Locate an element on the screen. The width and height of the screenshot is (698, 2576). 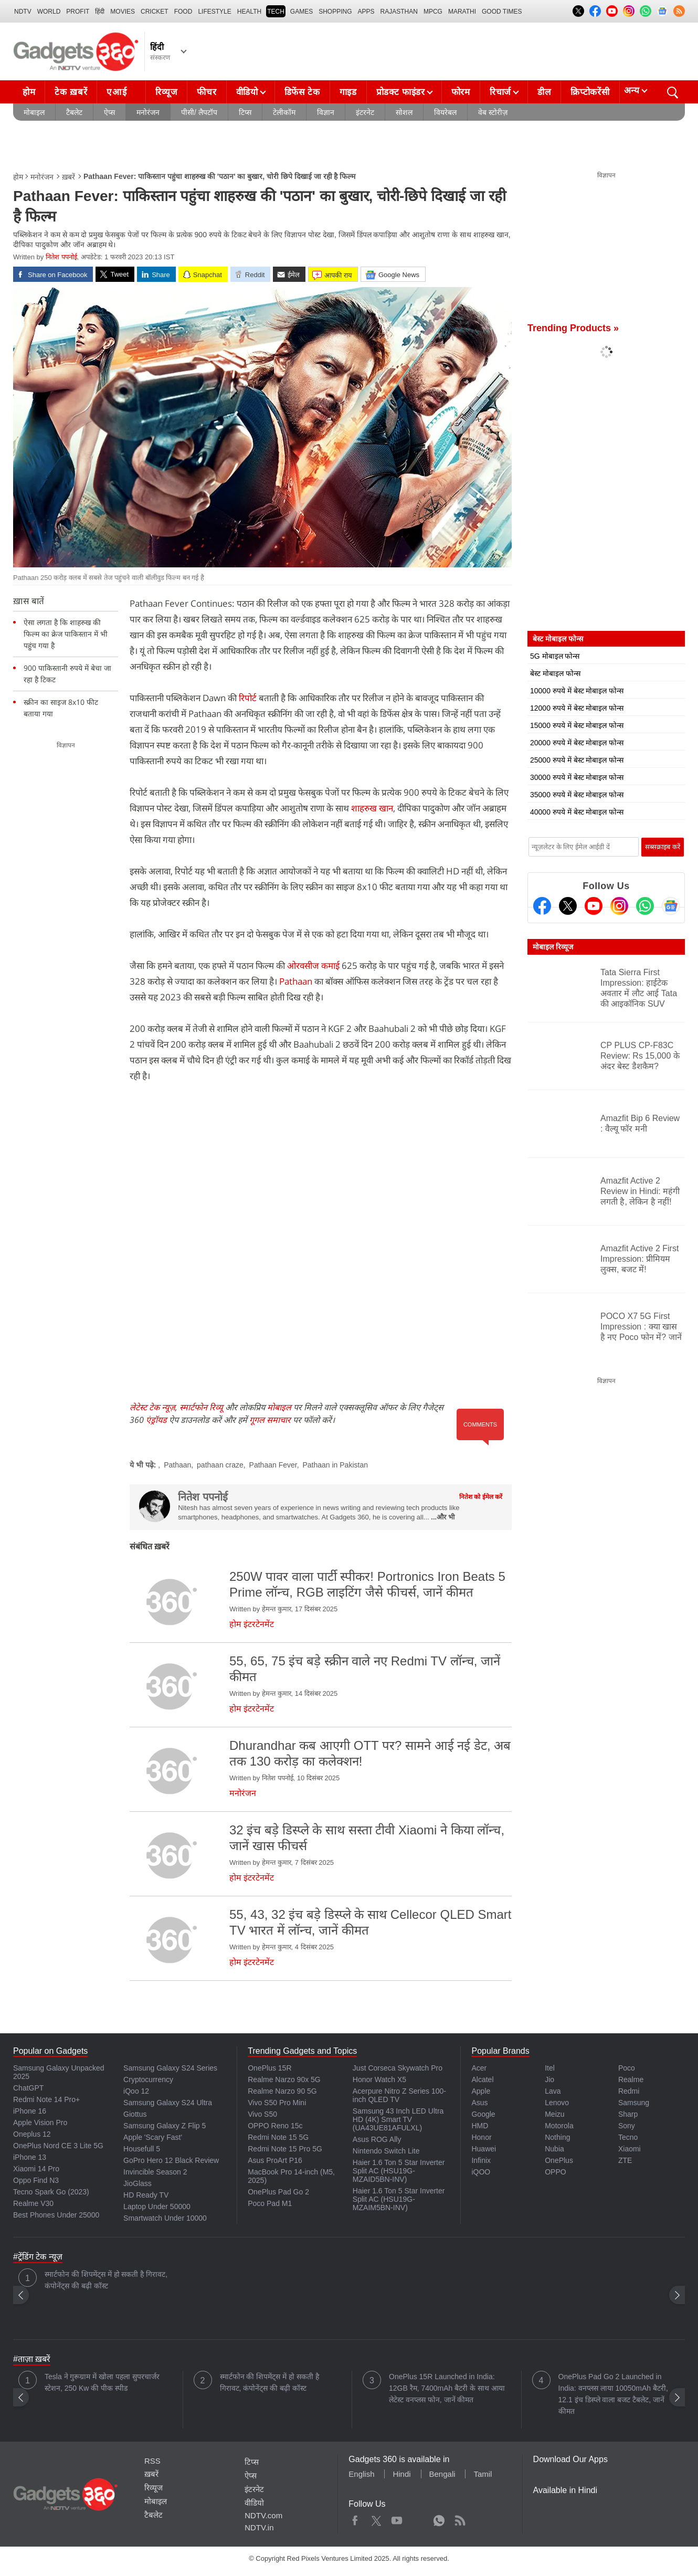
Vivo S50 is located at coordinates (262, 2114).